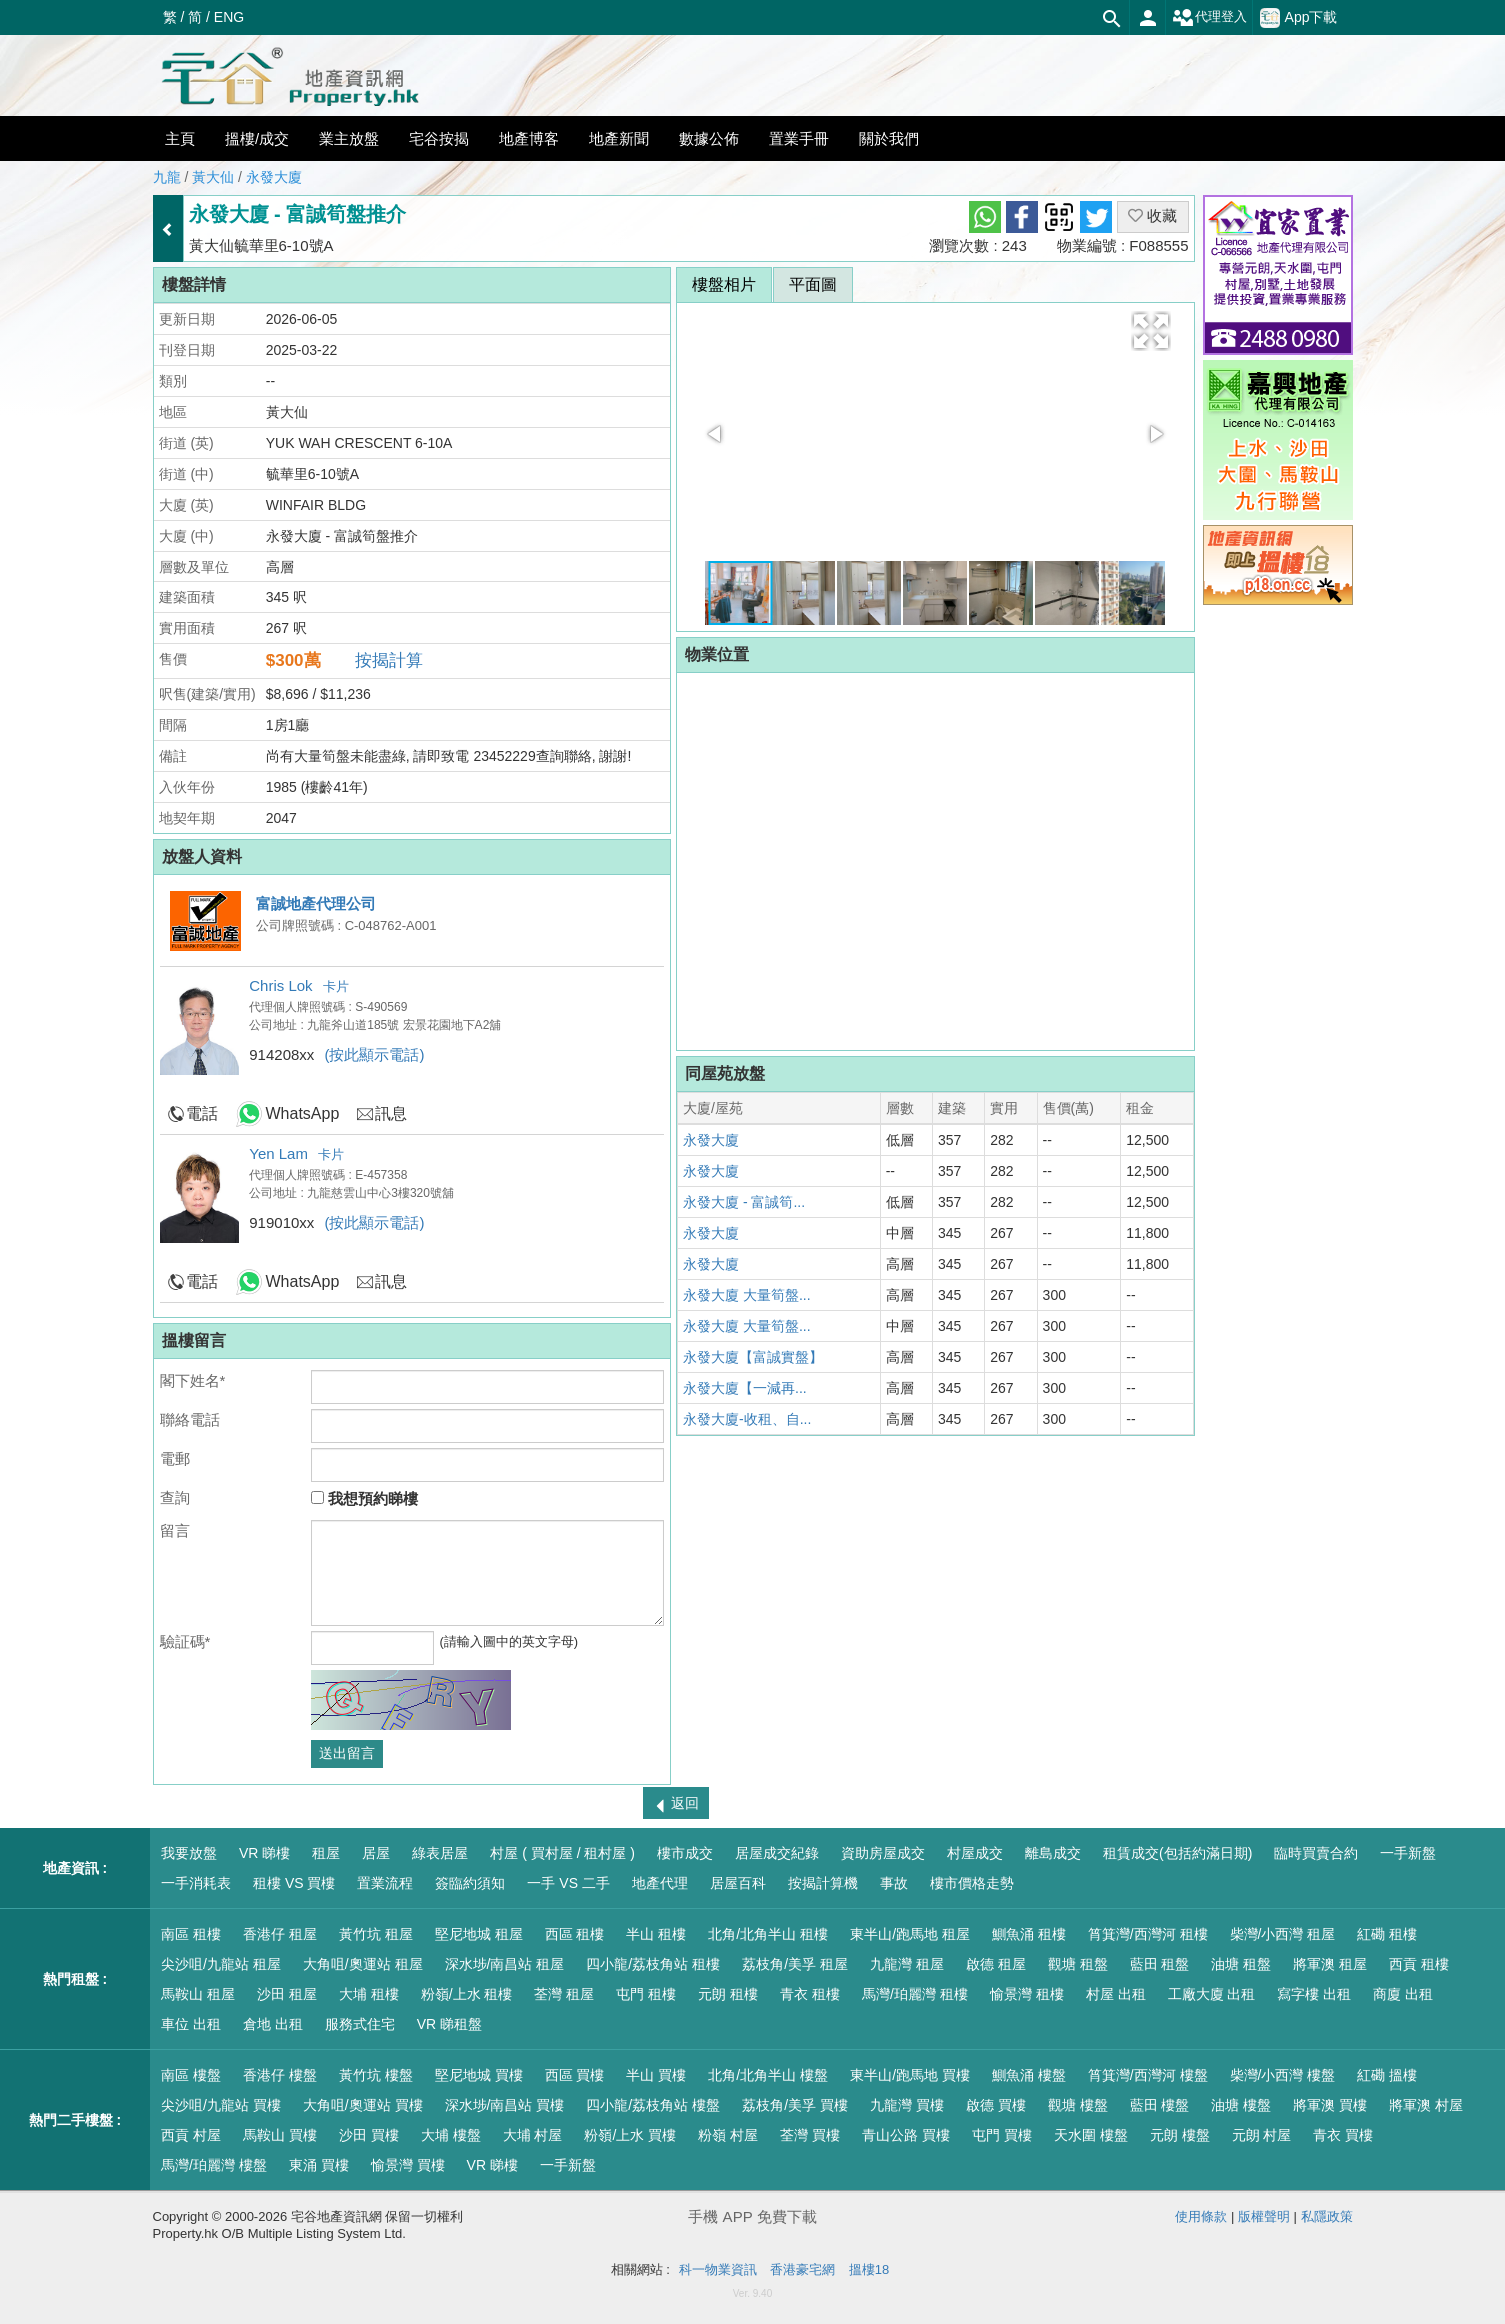  I want to click on 元朗 租樓, so click(728, 1994).